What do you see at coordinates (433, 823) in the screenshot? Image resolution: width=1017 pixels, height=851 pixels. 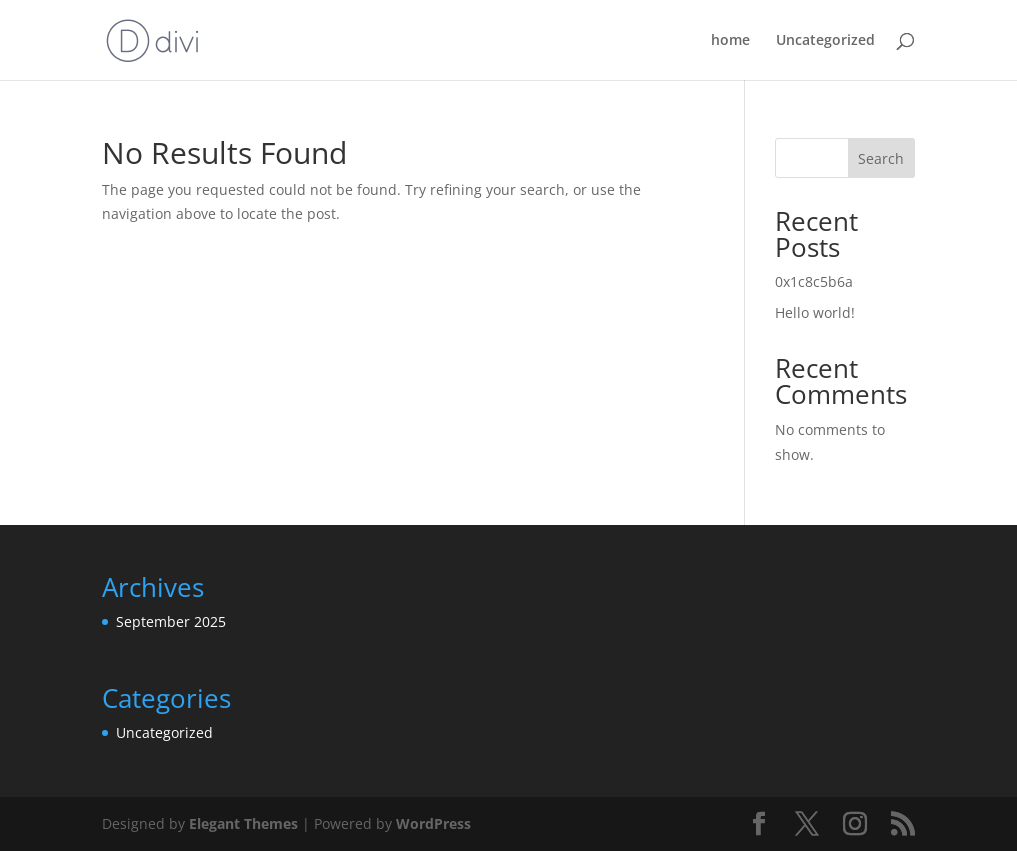 I see `WordPress` at bounding box center [433, 823].